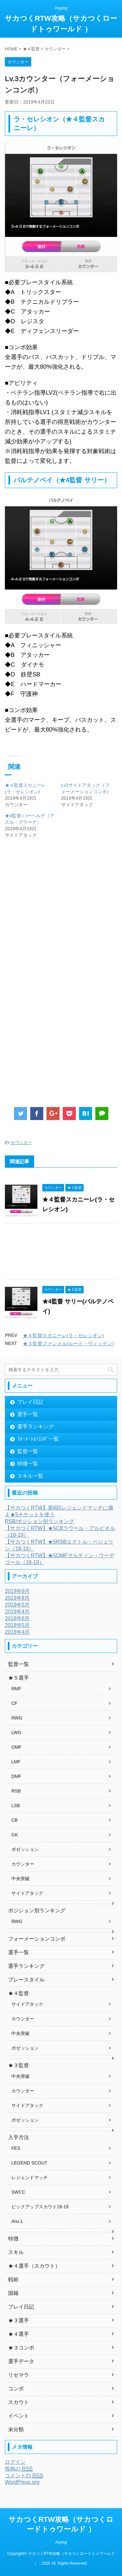 The width and height of the screenshot is (122, 2576). I want to click on リセマラ, so click(18, 2375).